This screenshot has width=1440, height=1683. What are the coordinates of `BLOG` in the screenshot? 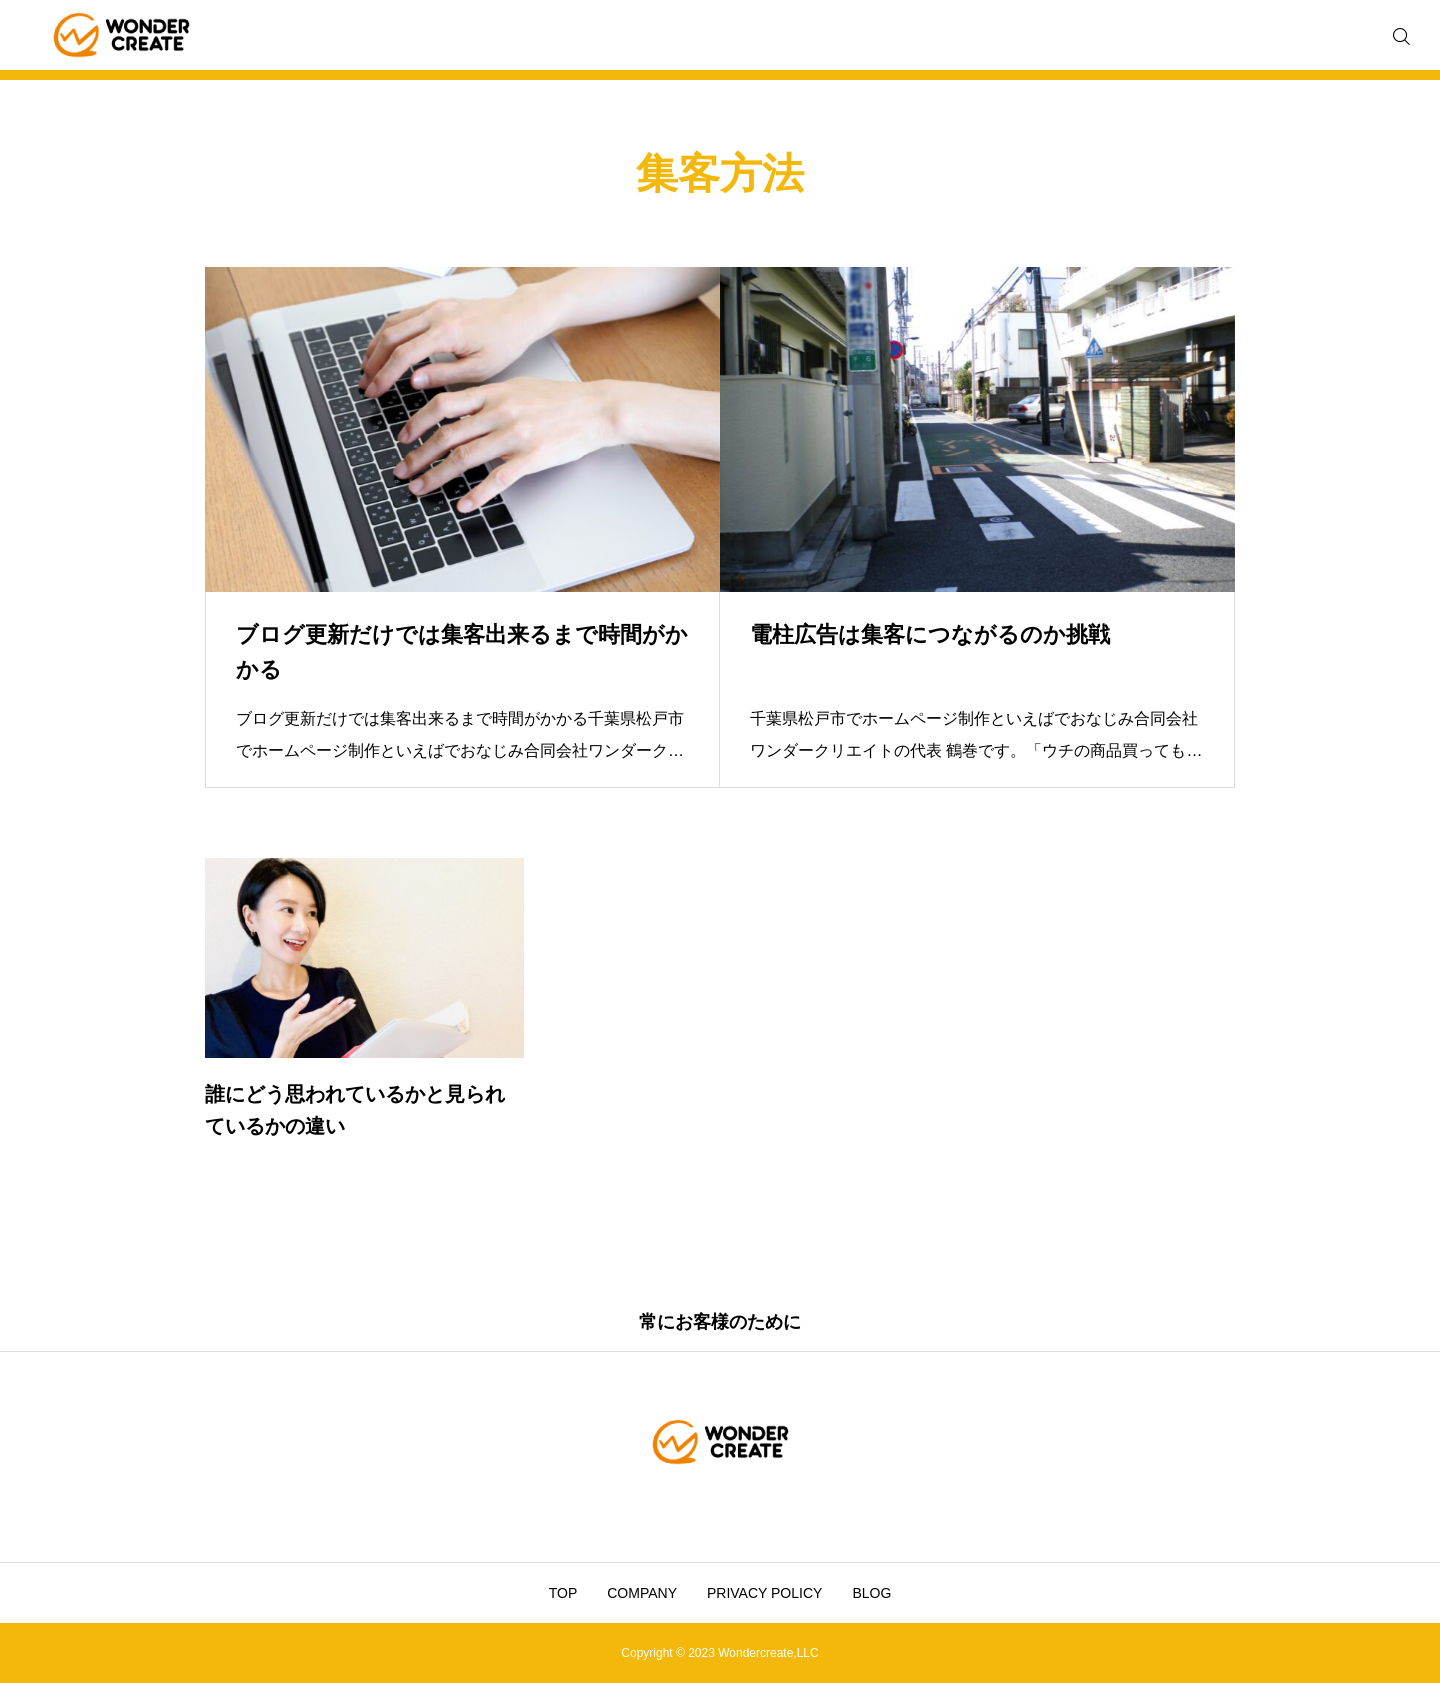 It's located at (871, 1593).